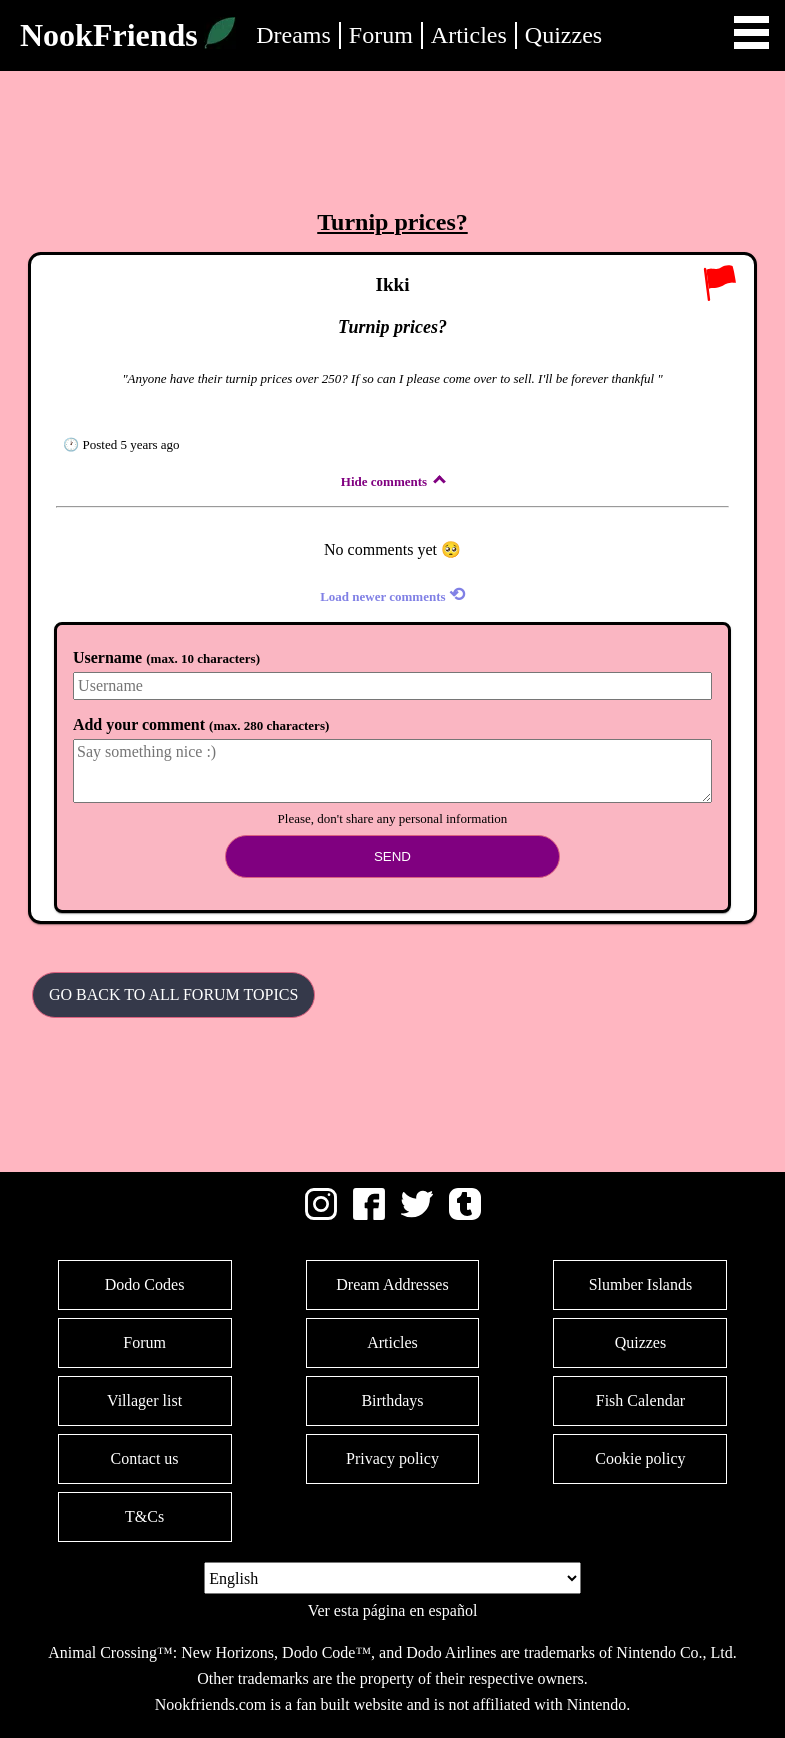 The width and height of the screenshot is (785, 1738). Describe the element at coordinates (640, 1400) in the screenshot. I see `Fish Calendar` at that location.